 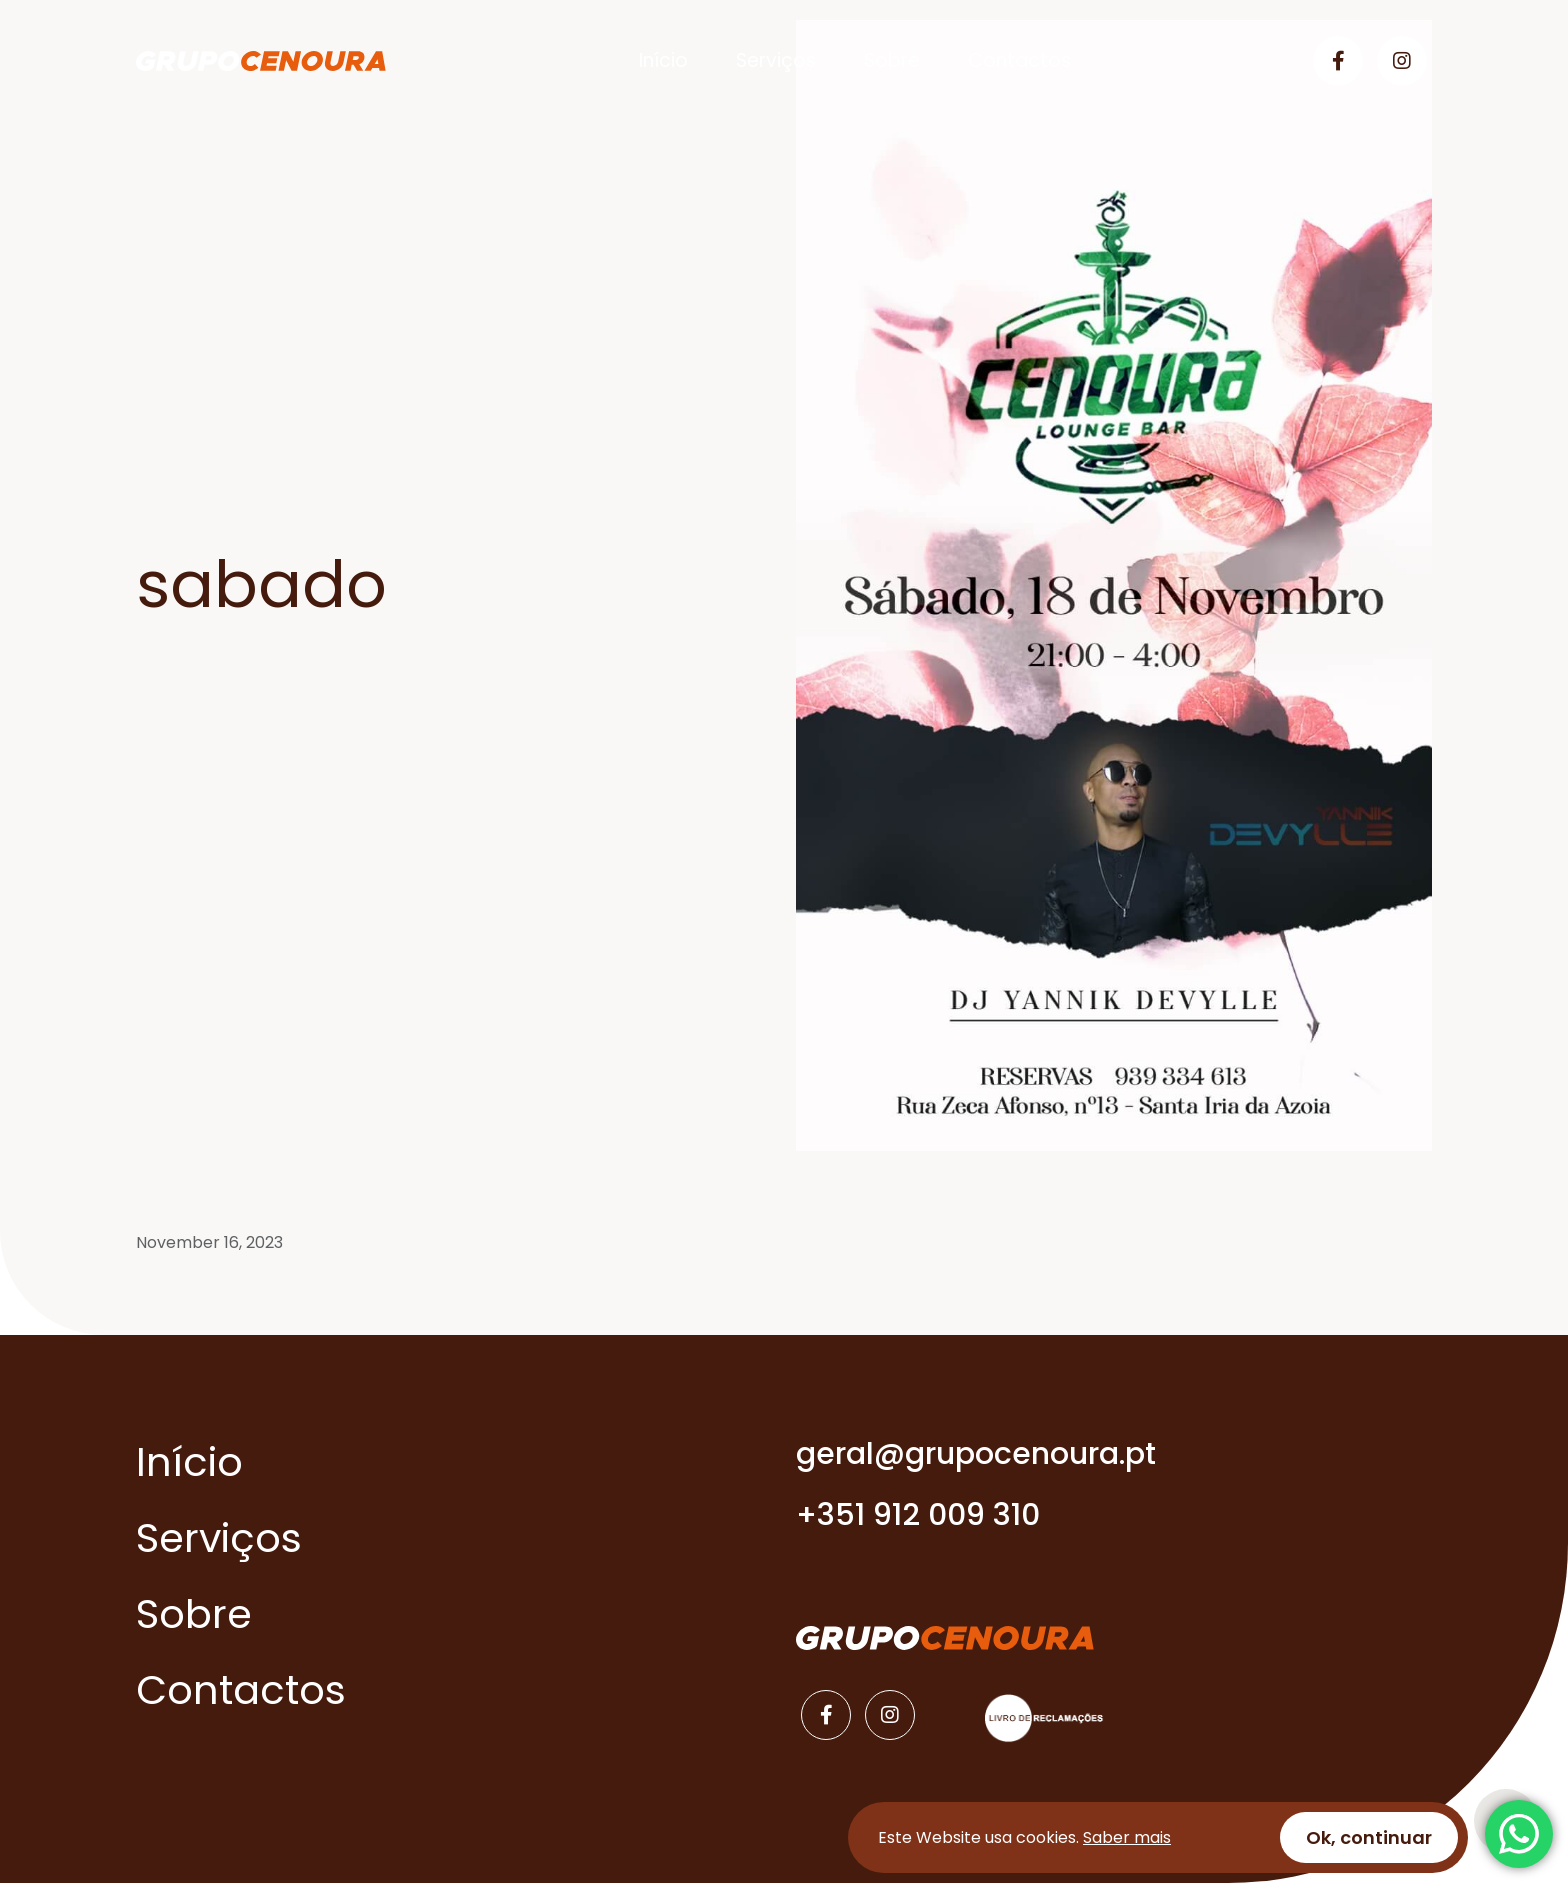 I want to click on Sobre, so click(x=892, y=60).